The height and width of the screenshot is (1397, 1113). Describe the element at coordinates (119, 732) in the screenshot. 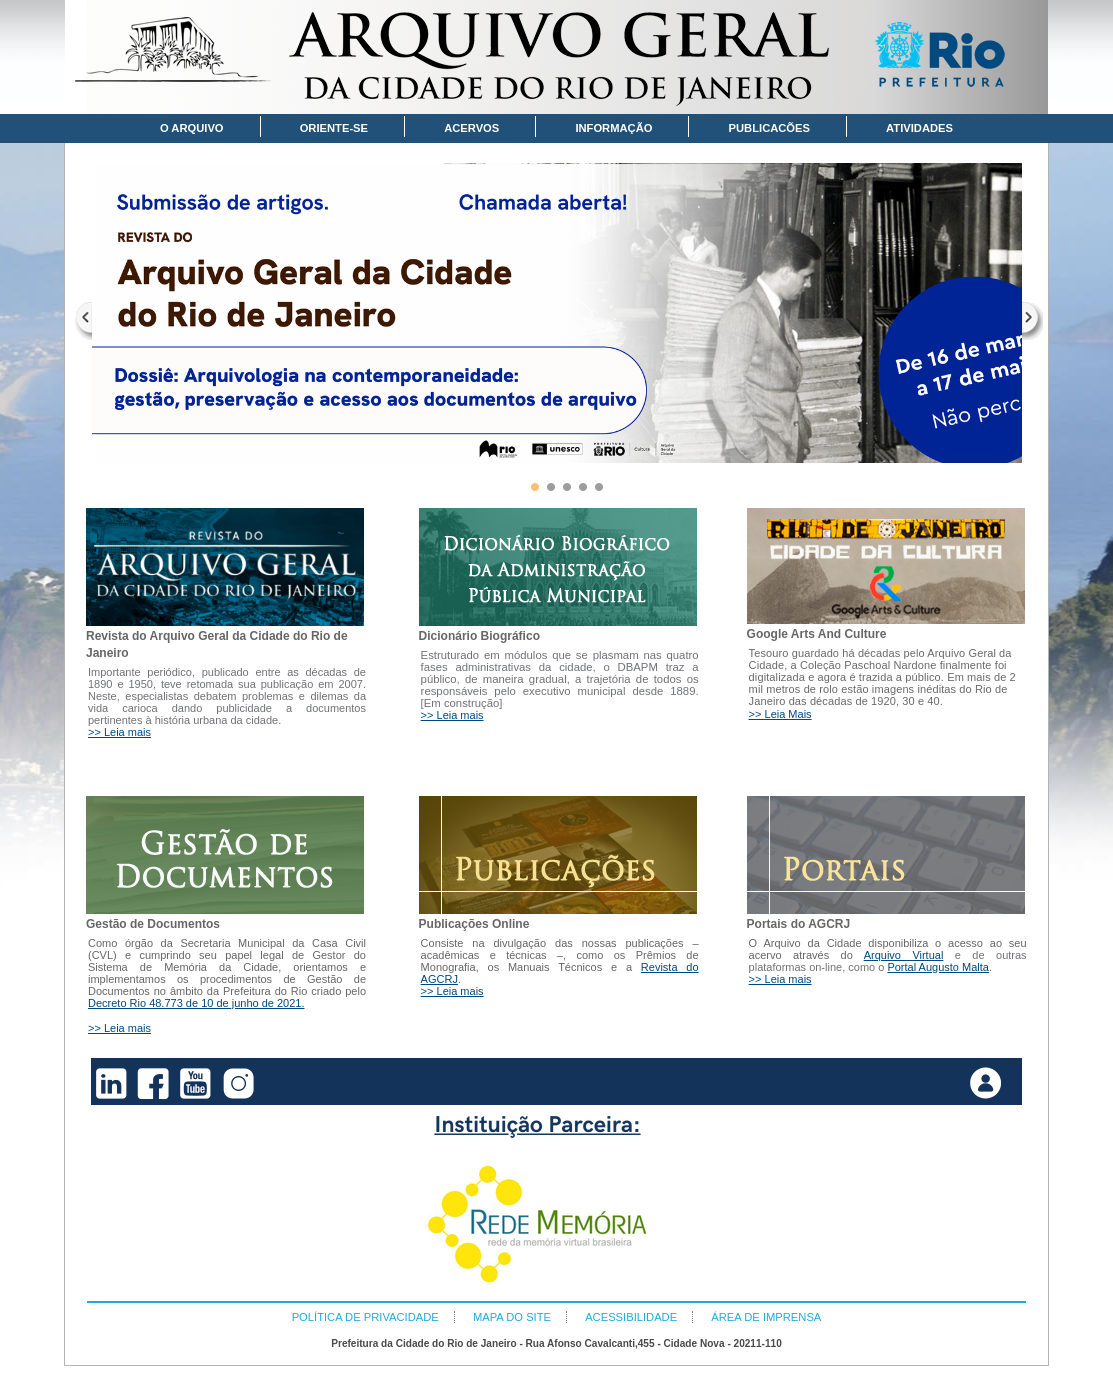

I see `>> Leia mais` at that location.